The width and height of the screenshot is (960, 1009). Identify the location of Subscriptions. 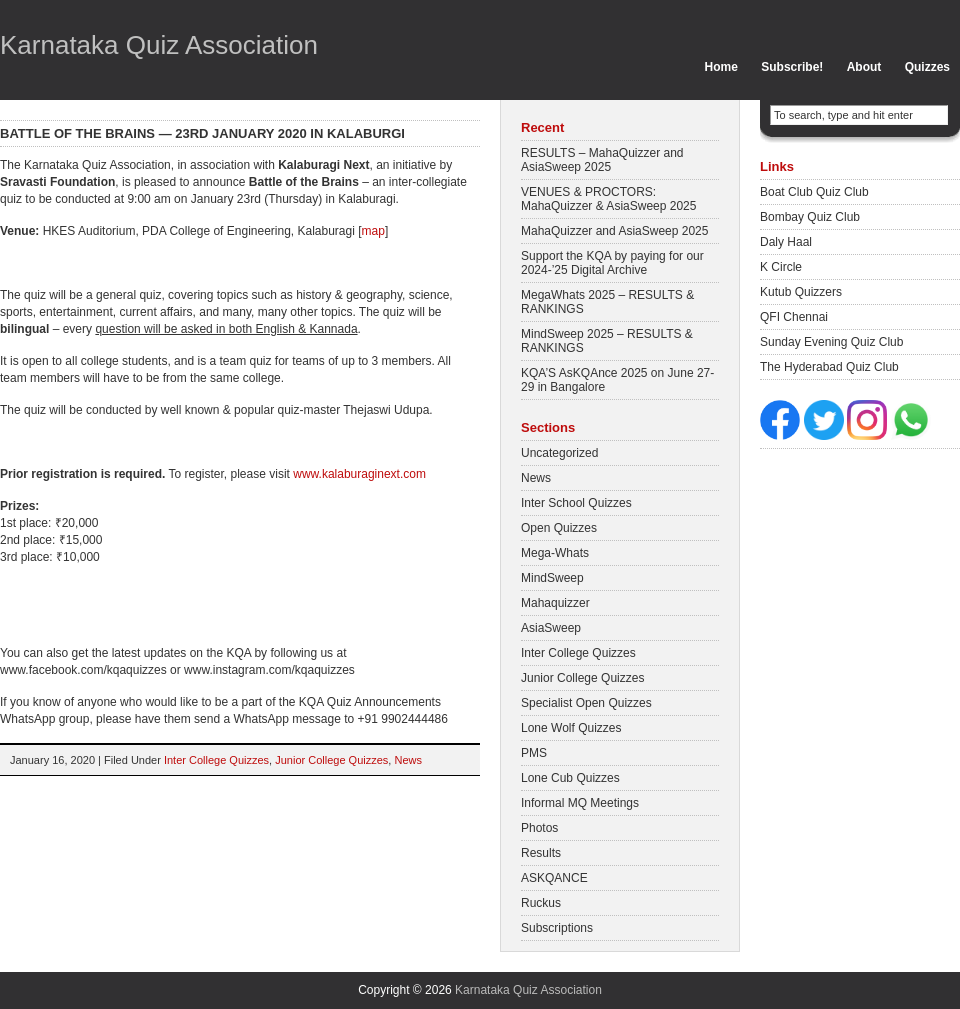
(557, 928).